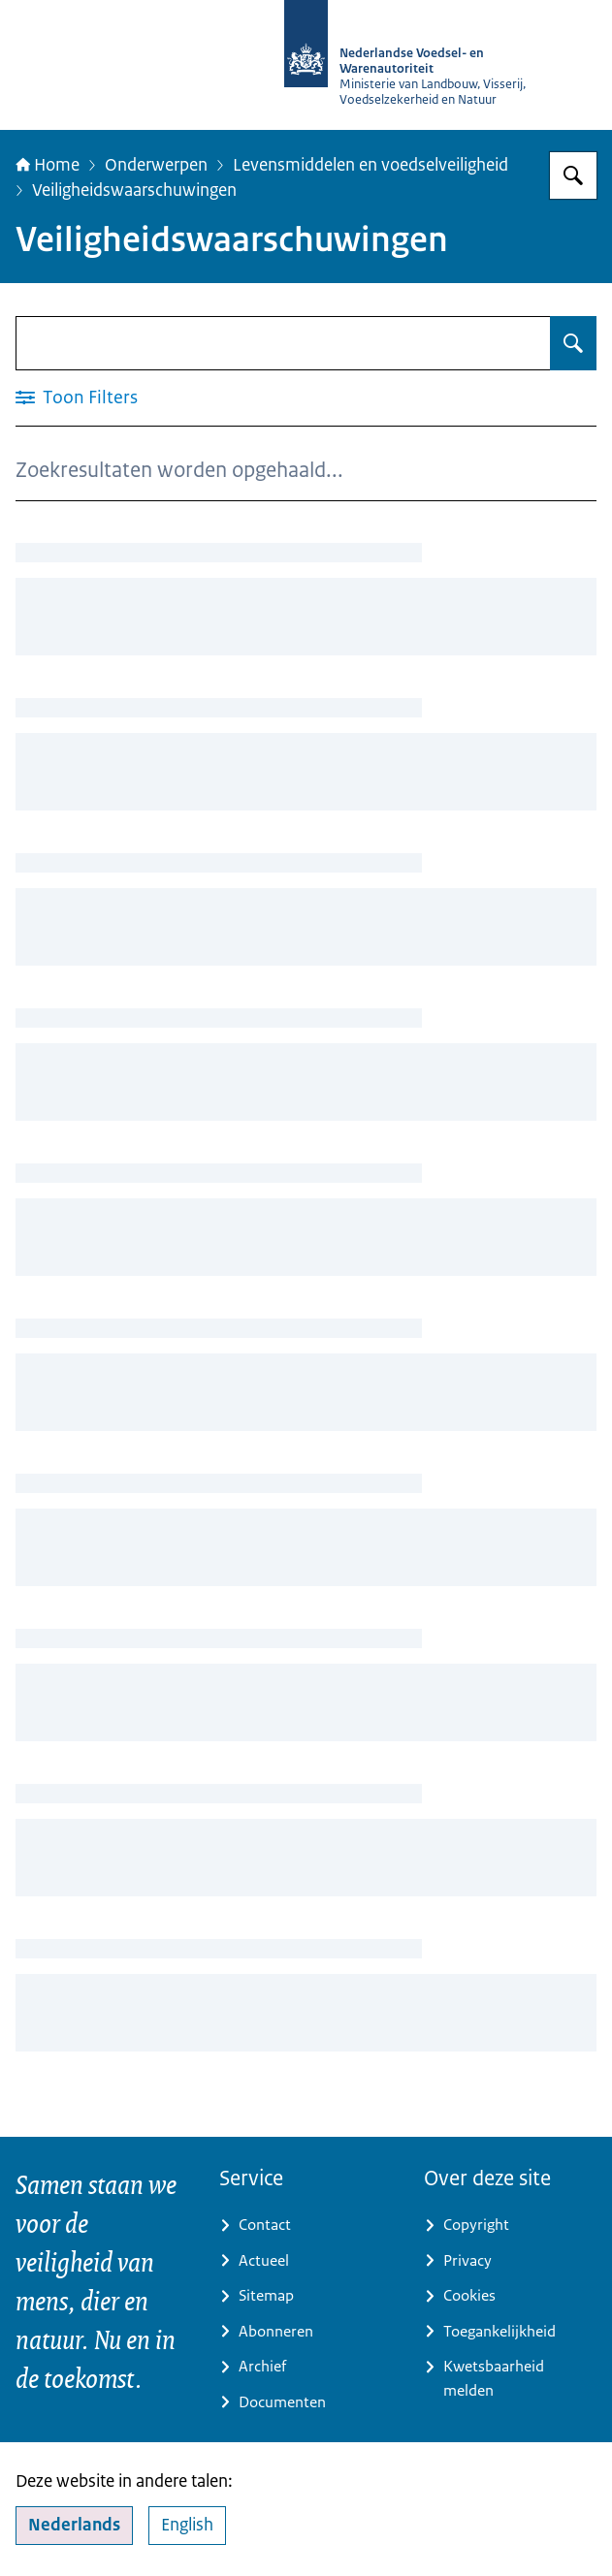 This screenshot has width=612, height=2576. I want to click on Home, so click(48, 164).